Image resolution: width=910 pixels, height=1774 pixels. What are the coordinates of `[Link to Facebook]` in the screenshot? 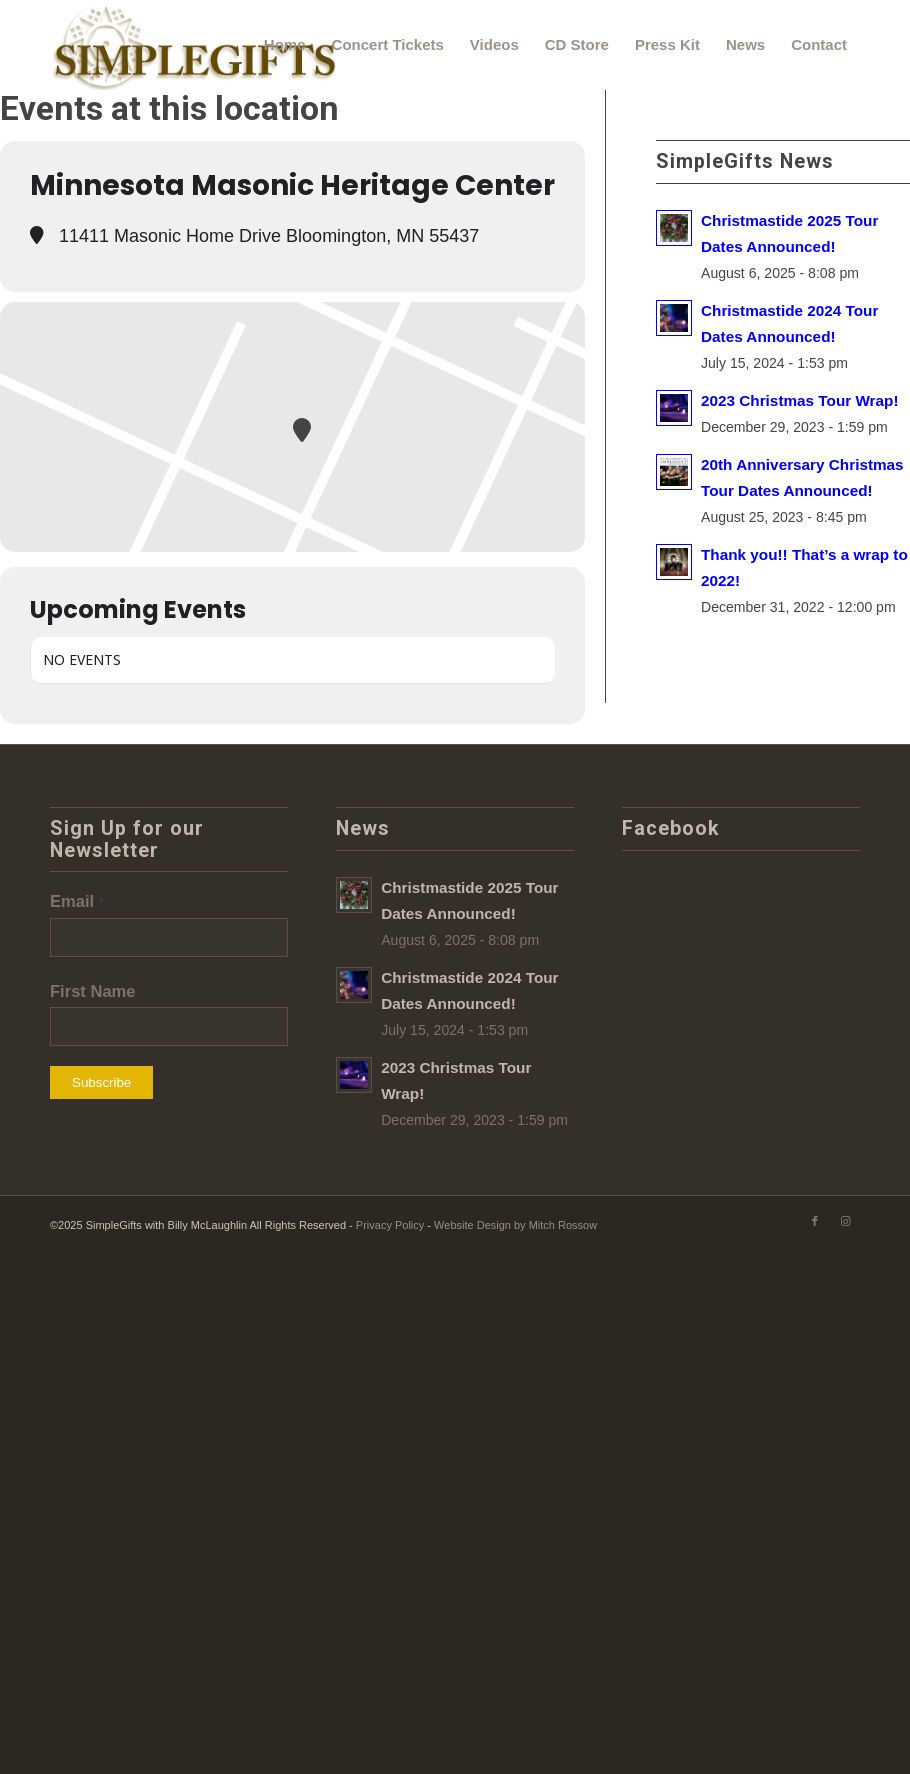 It's located at (815, 1221).